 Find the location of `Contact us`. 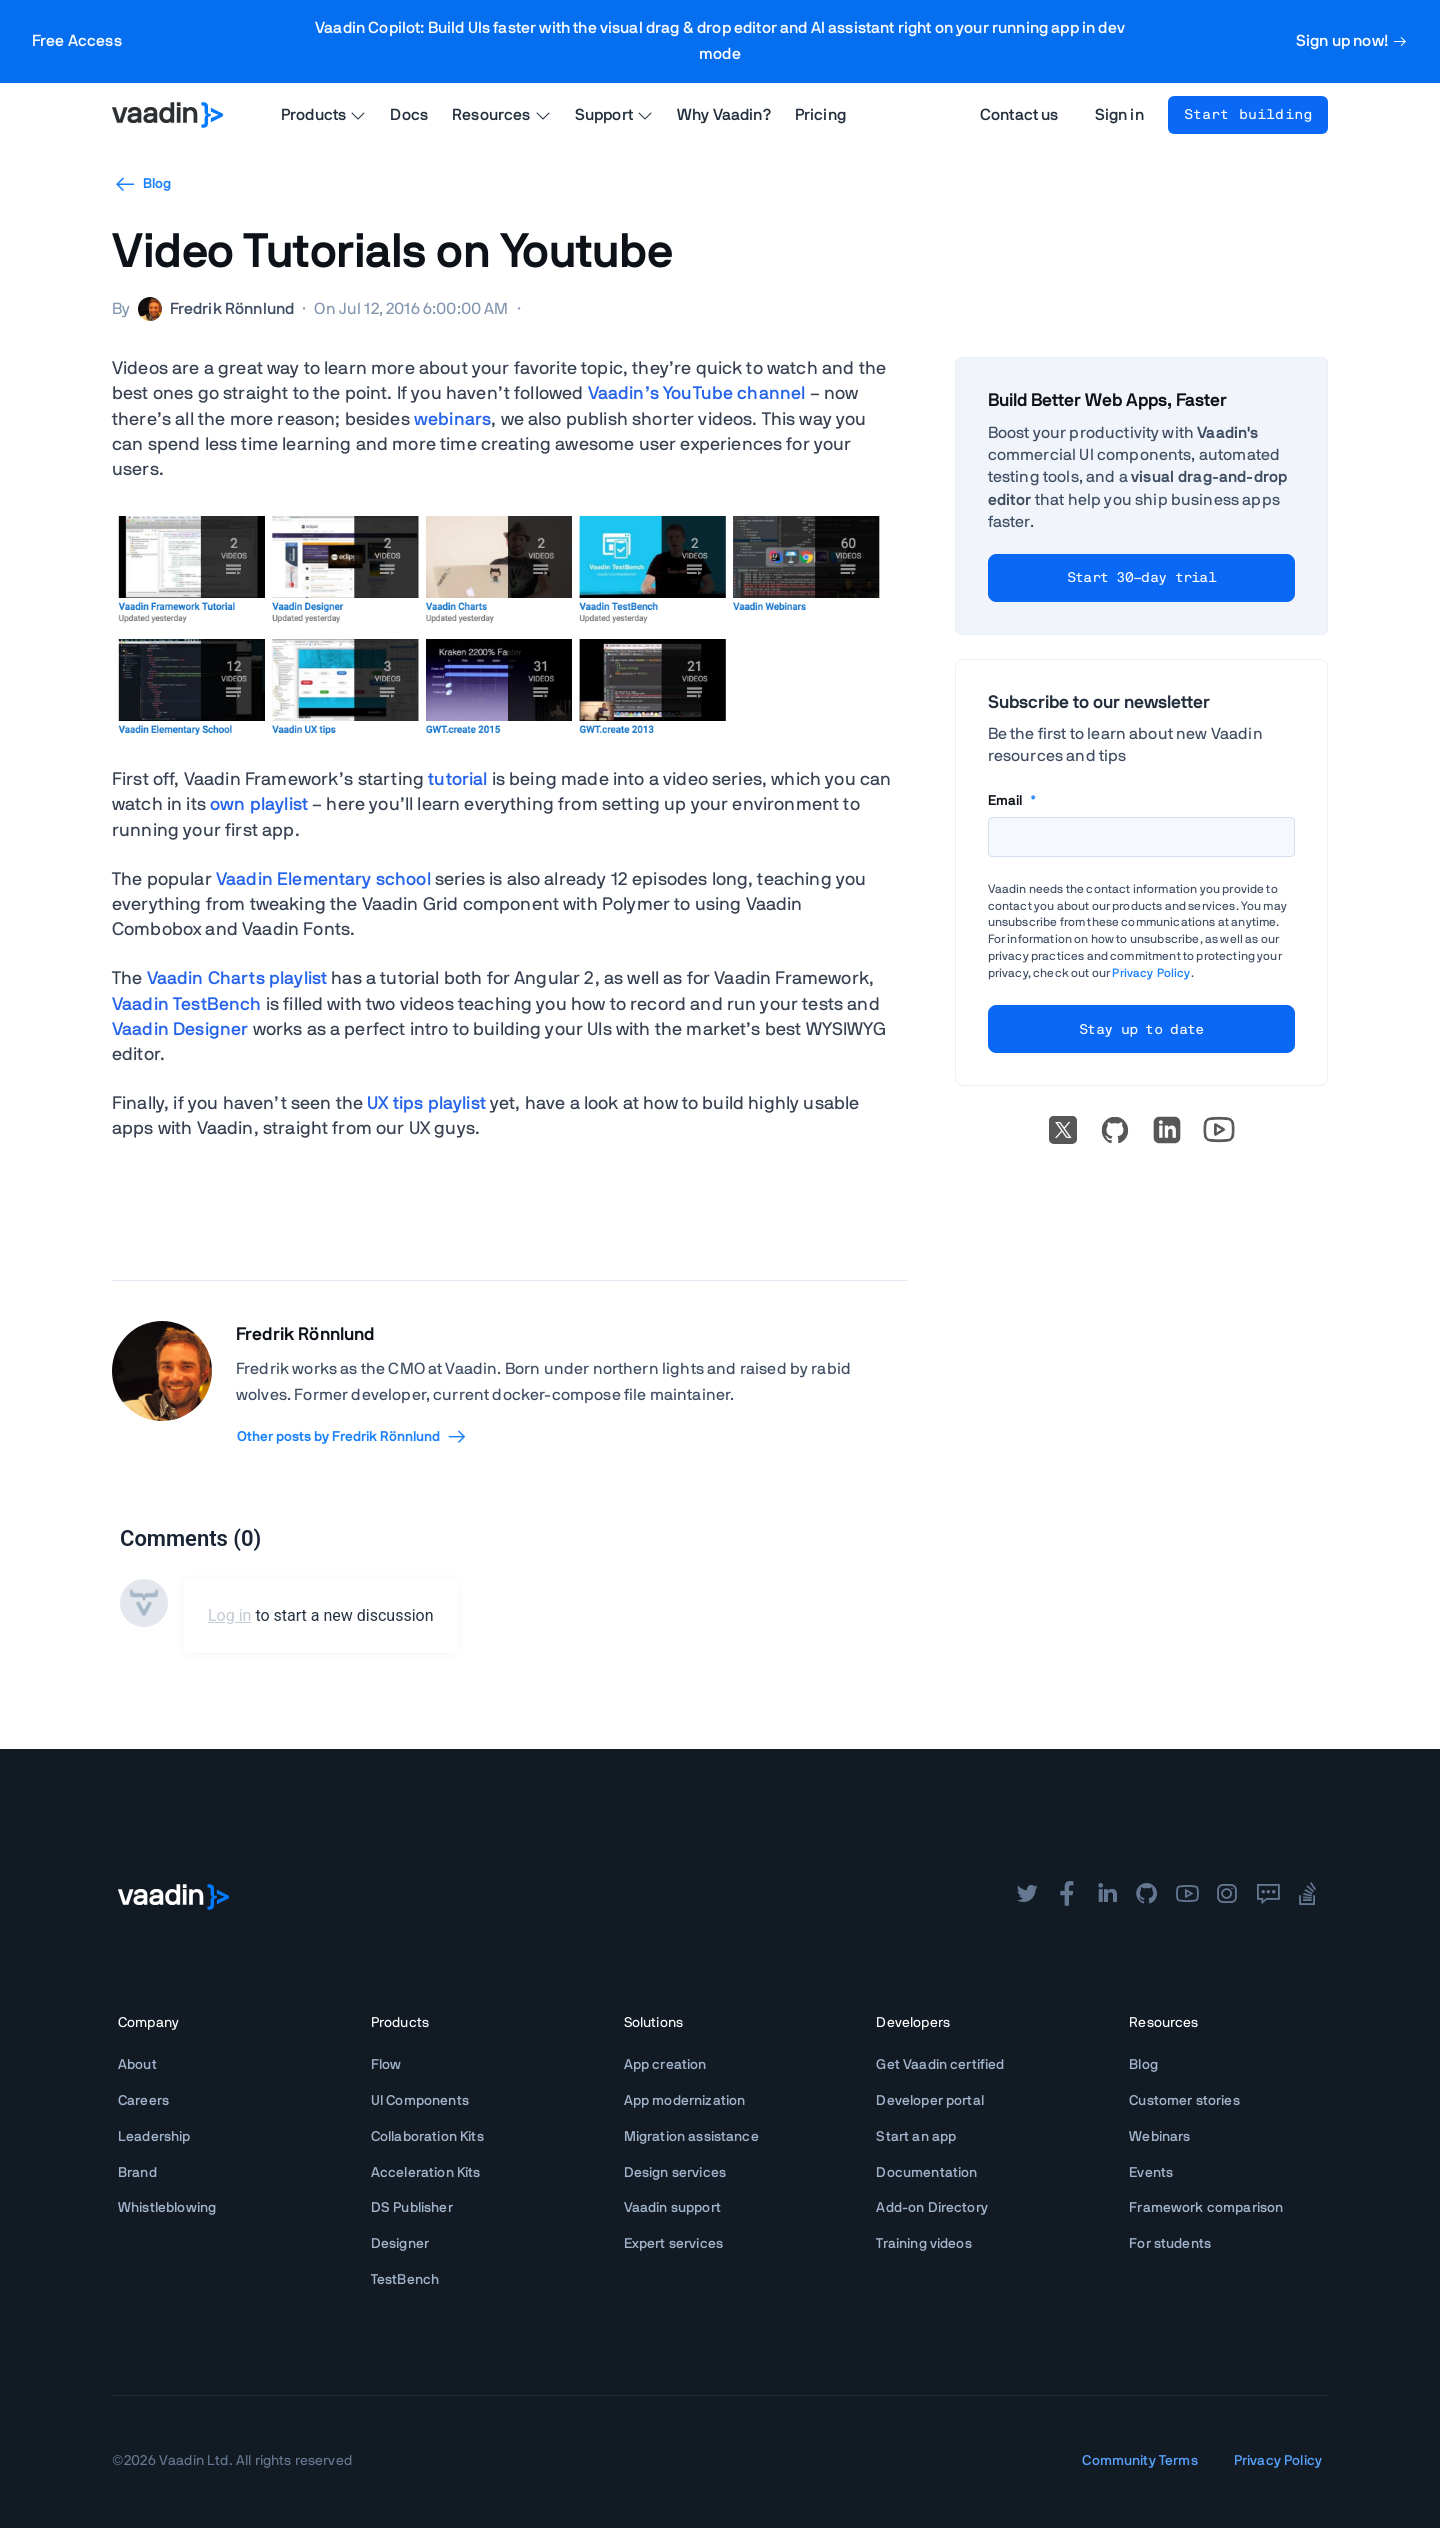

Contact us is located at coordinates (1019, 115).